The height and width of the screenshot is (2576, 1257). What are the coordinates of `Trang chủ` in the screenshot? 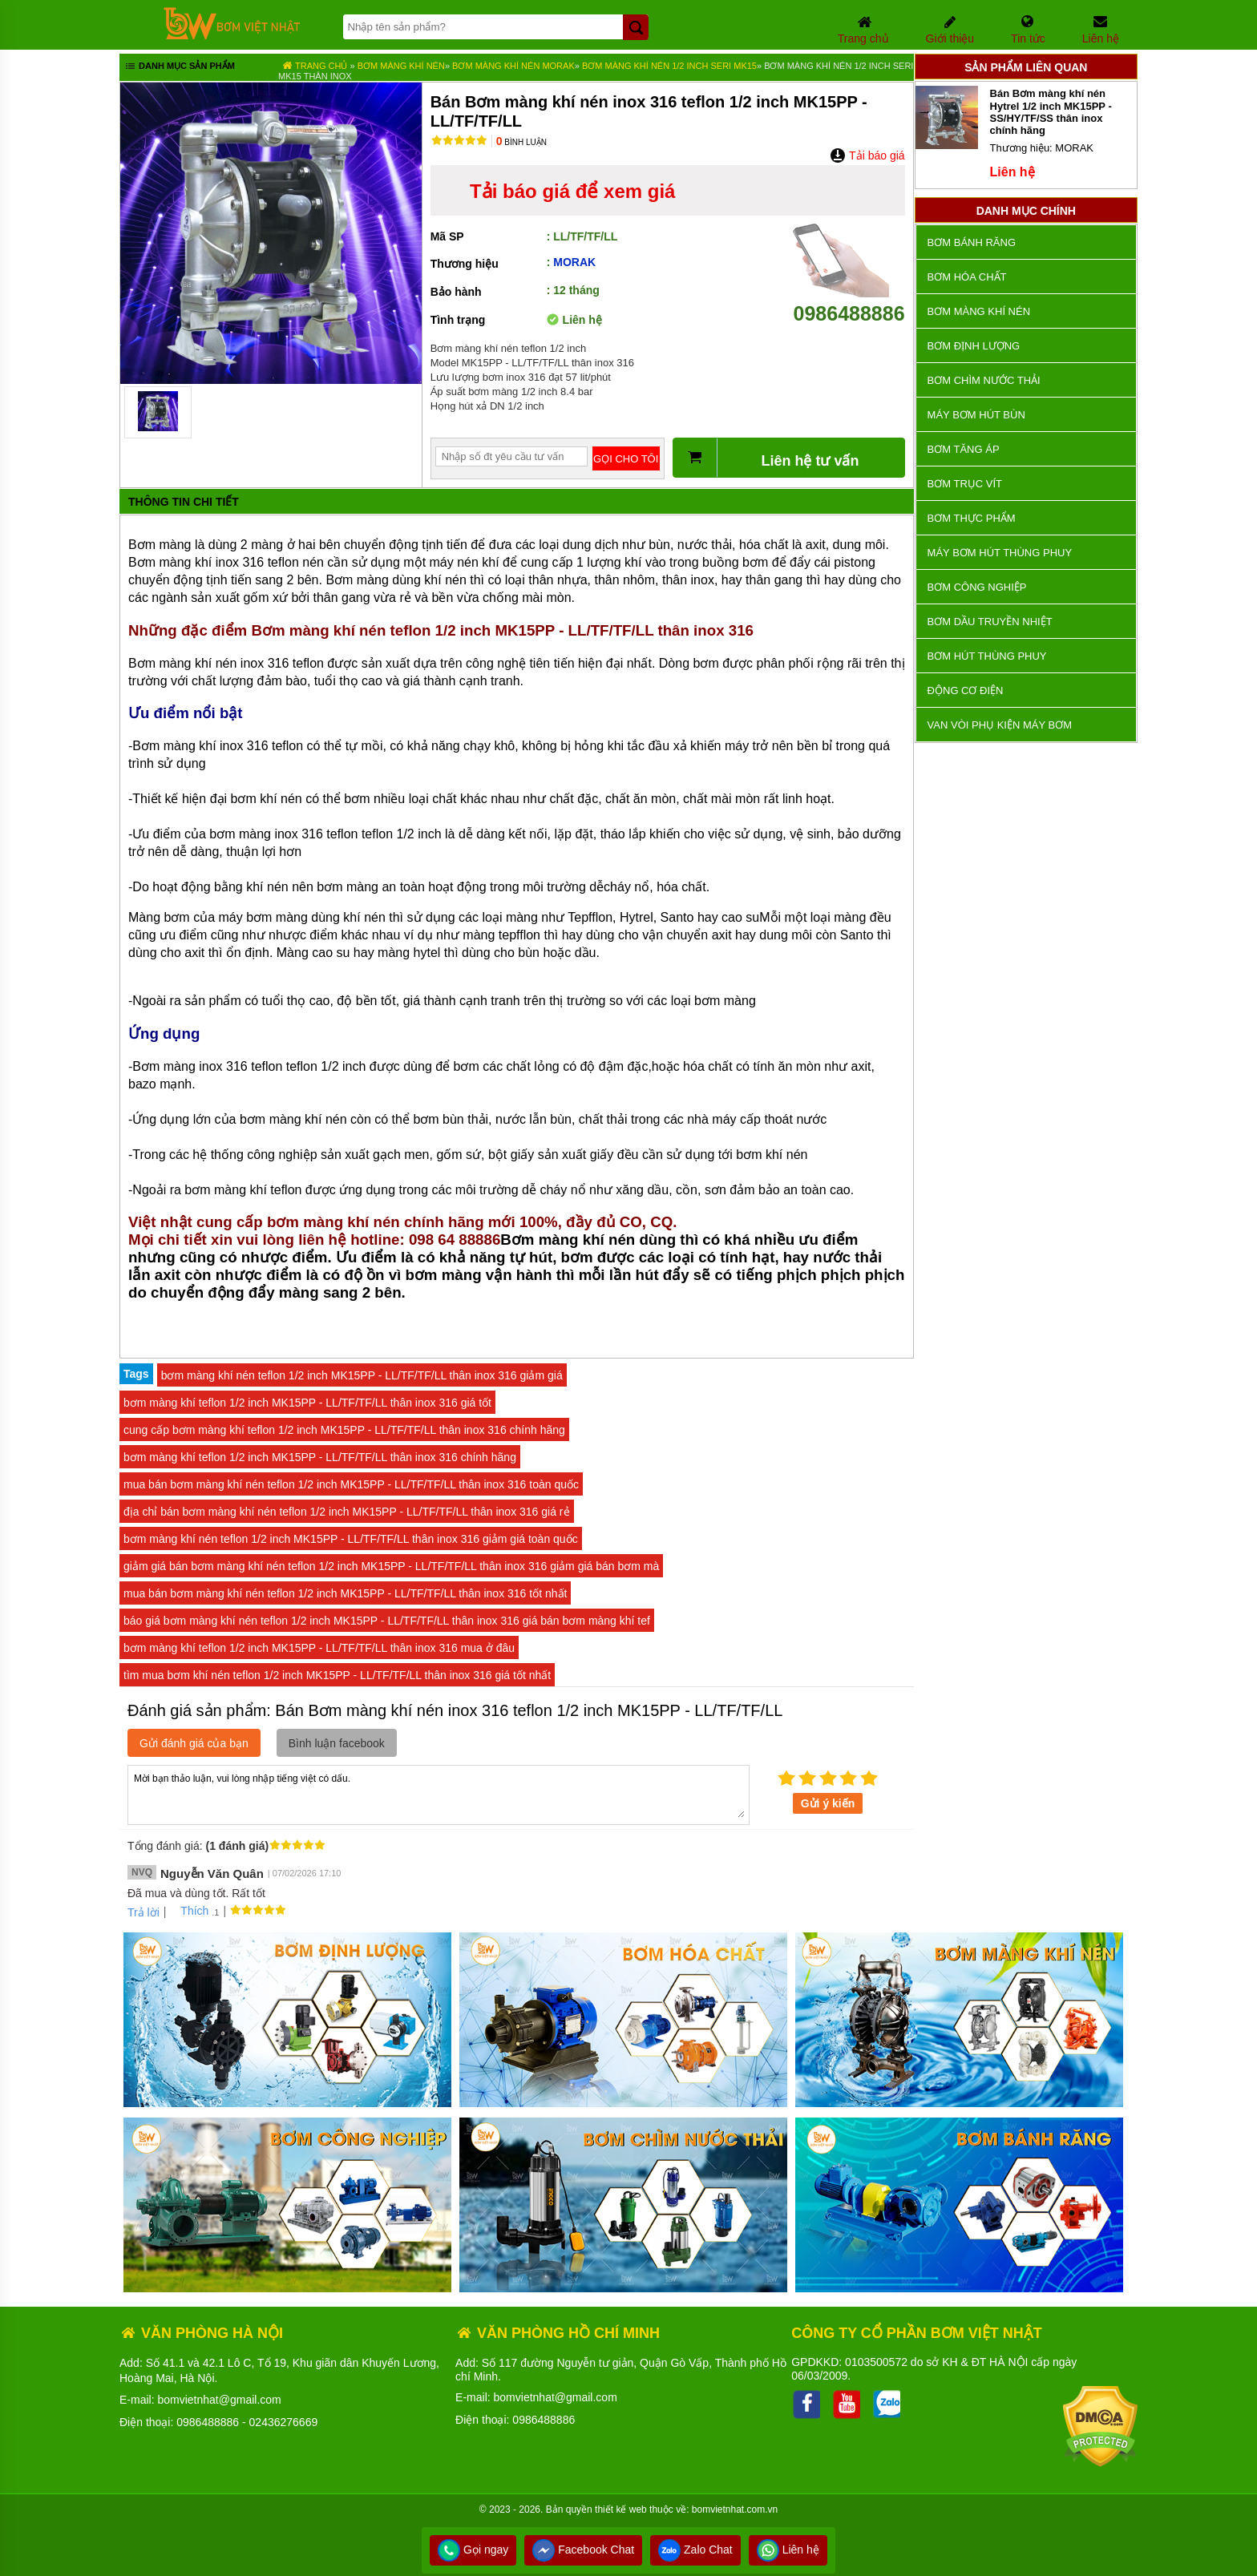 It's located at (314, 66).